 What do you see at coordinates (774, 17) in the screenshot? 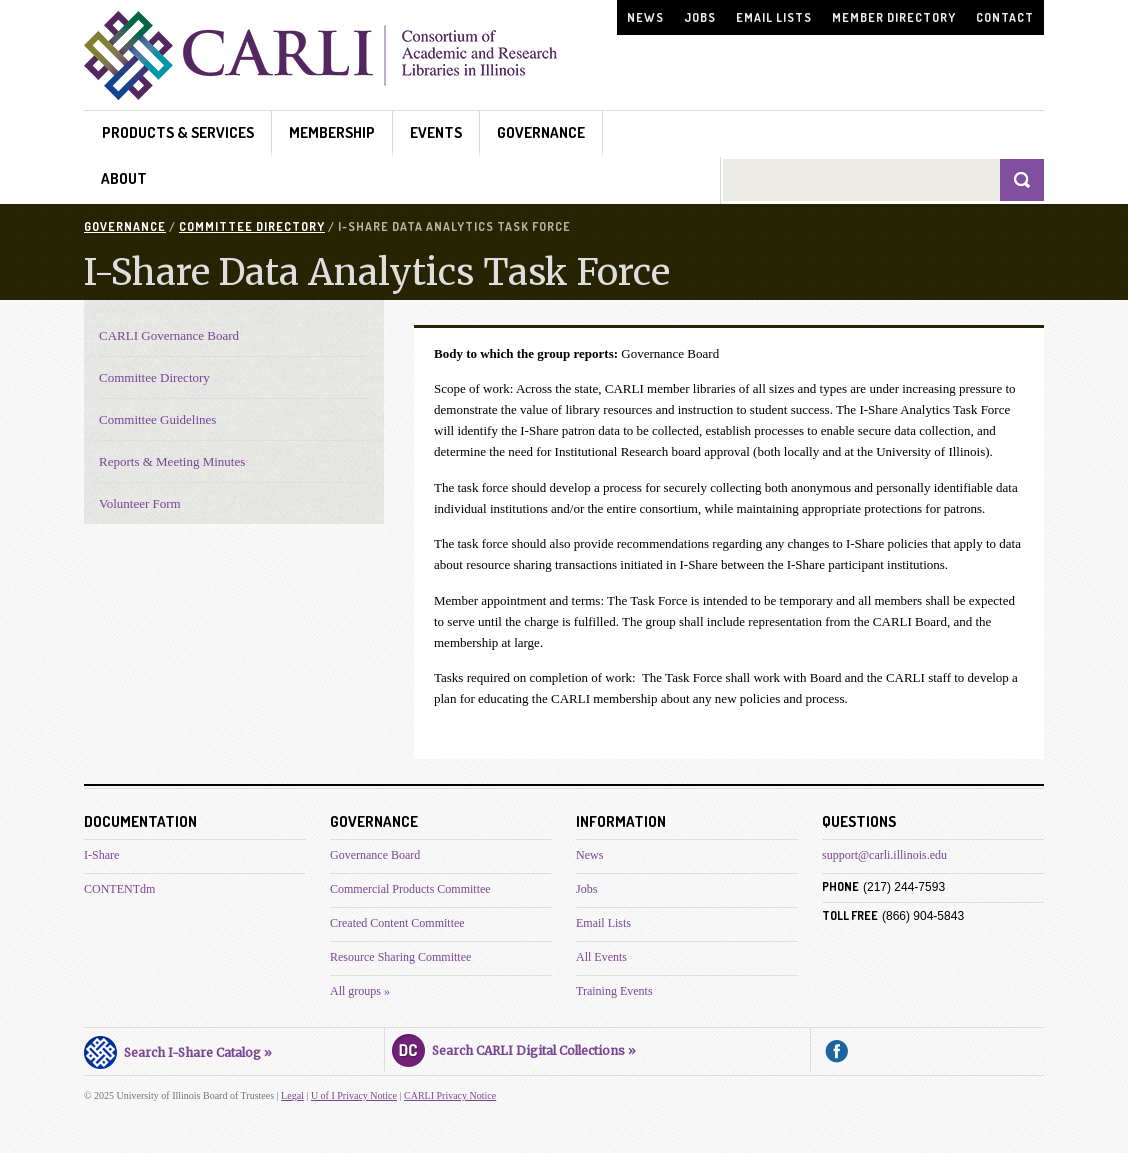
I see `Email Lists` at bounding box center [774, 17].